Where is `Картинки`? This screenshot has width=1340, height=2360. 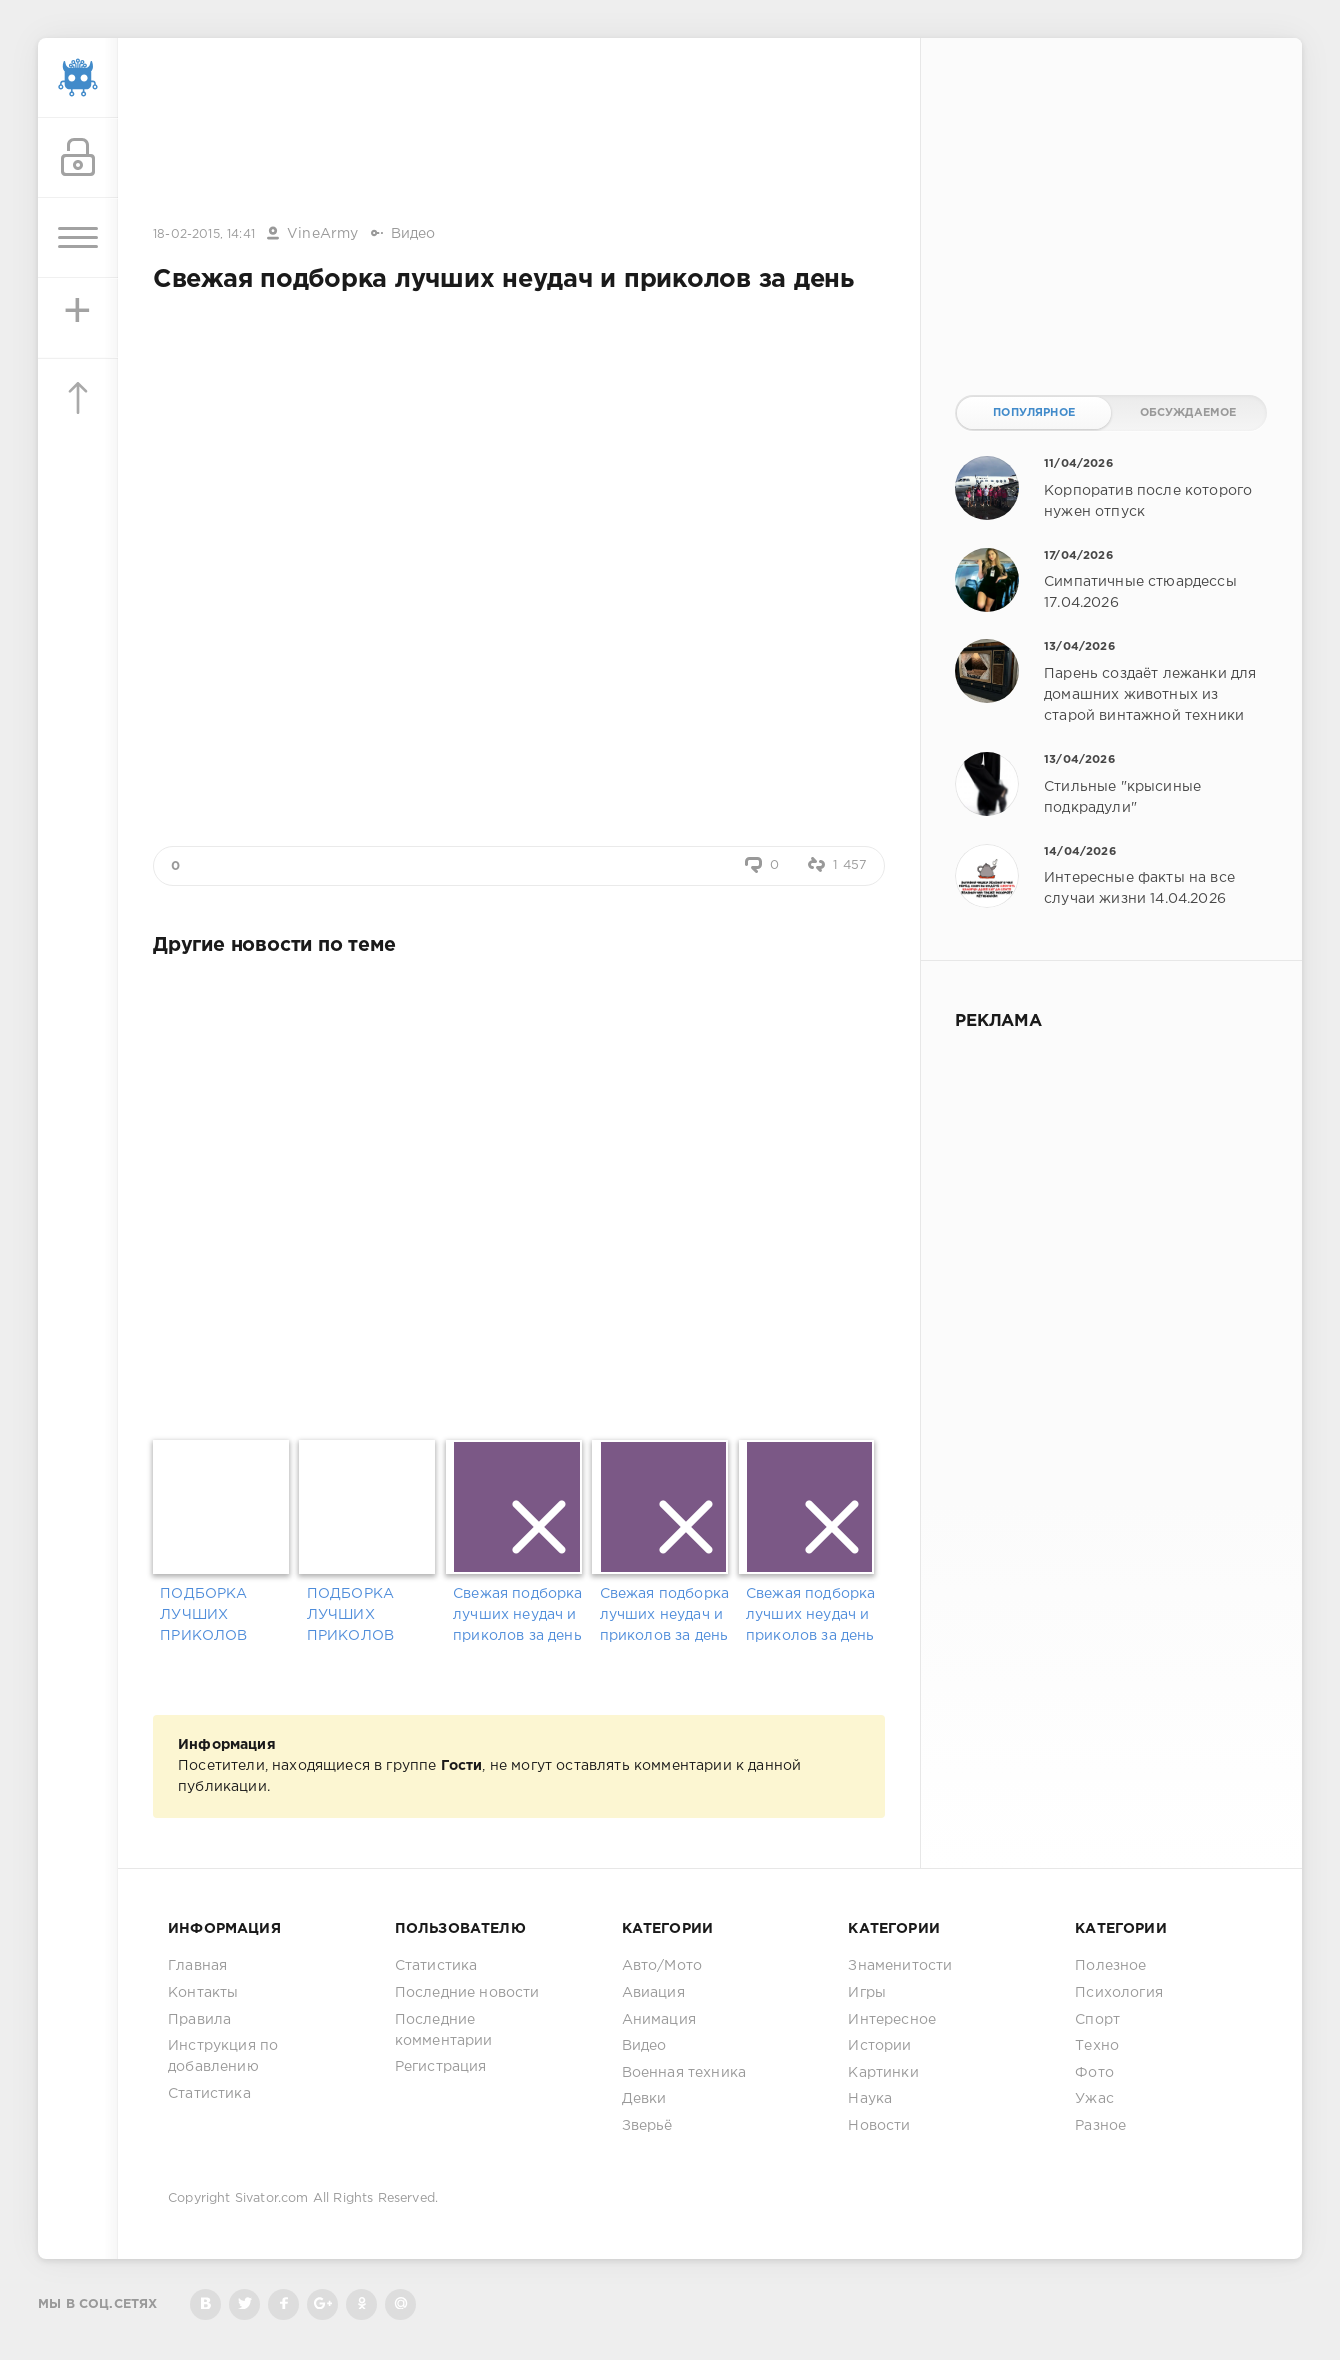
Картинки is located at coordinates (883, 2073).